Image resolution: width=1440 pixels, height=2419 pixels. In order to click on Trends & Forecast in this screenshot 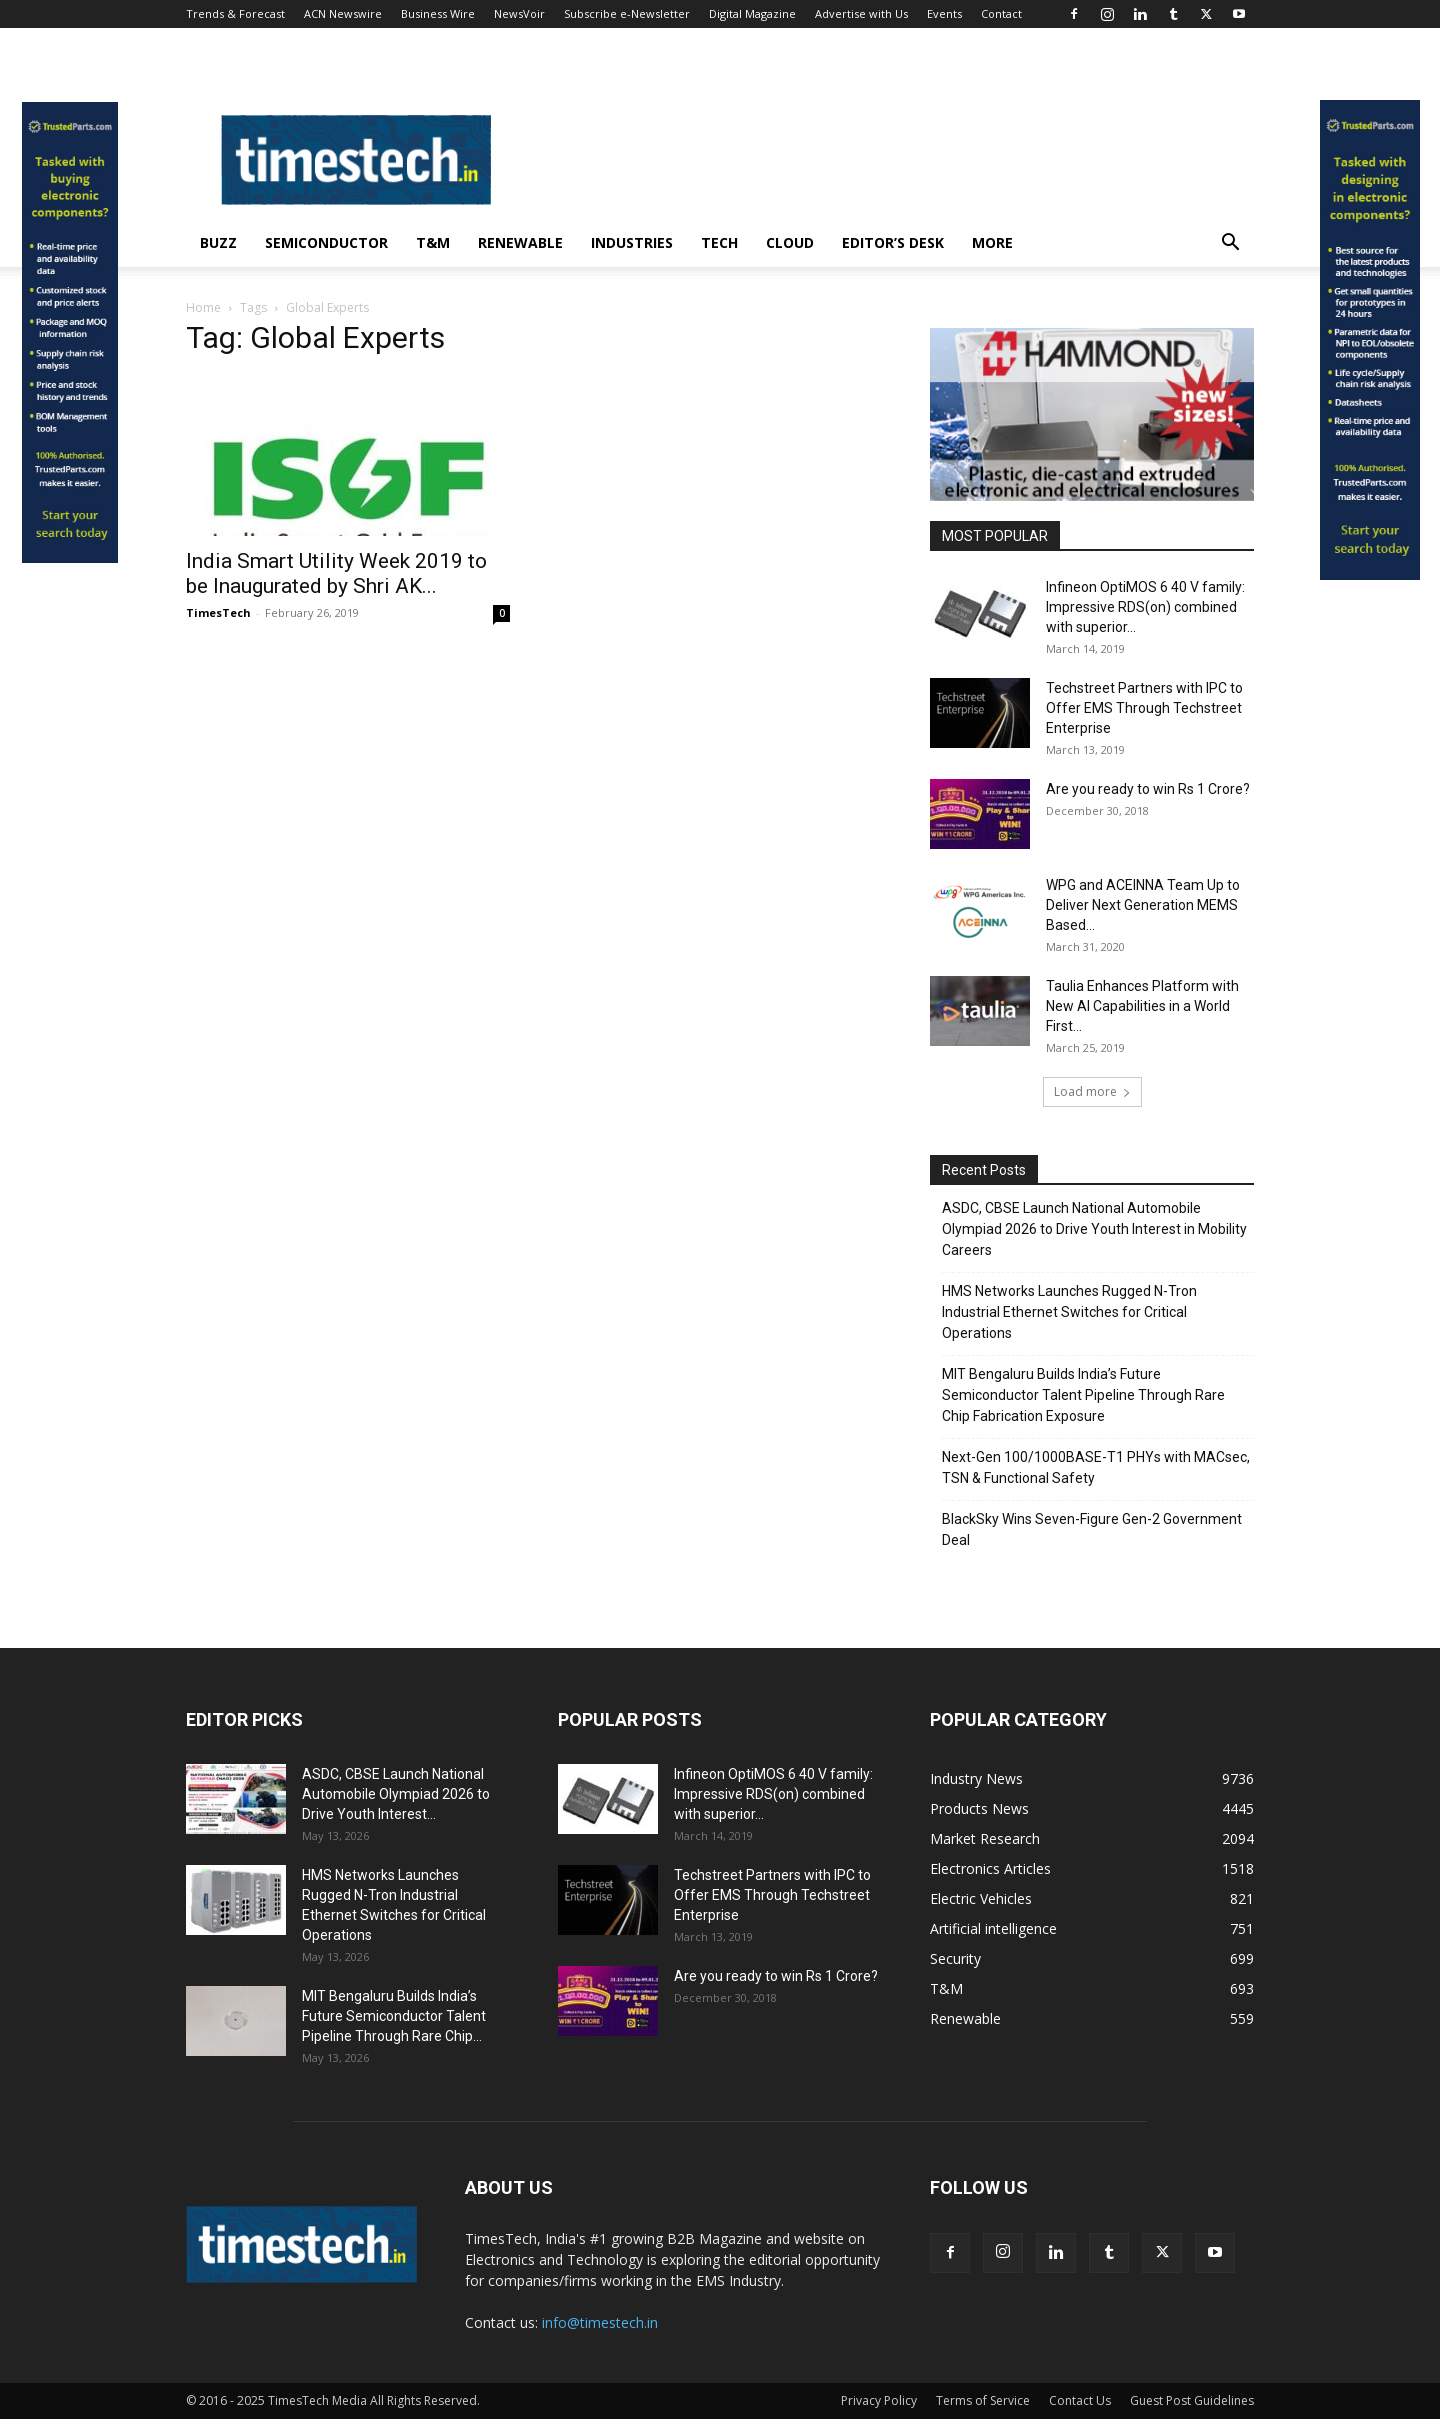, I will do `click(235, 13)`.